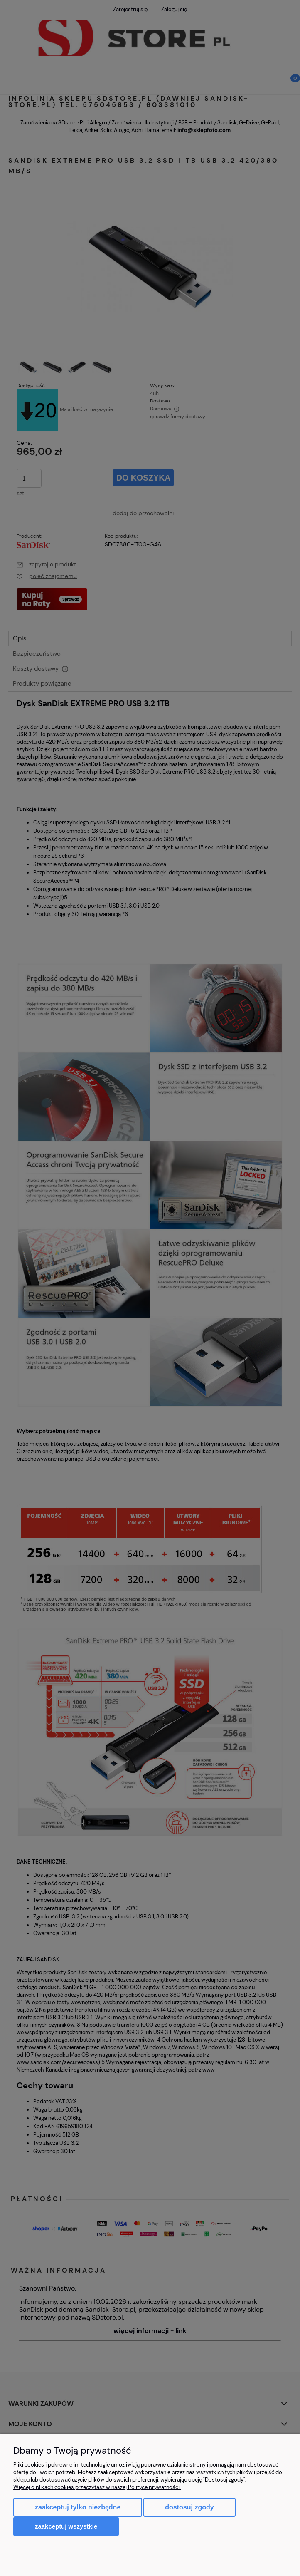 This screenshot has width=300, height=2576. Describe the element at coordinates (97, 2487) in the screenshot. I see `Więcej o plikach cookies przeczytasz w naszej Polityce prywatności.` at that location.